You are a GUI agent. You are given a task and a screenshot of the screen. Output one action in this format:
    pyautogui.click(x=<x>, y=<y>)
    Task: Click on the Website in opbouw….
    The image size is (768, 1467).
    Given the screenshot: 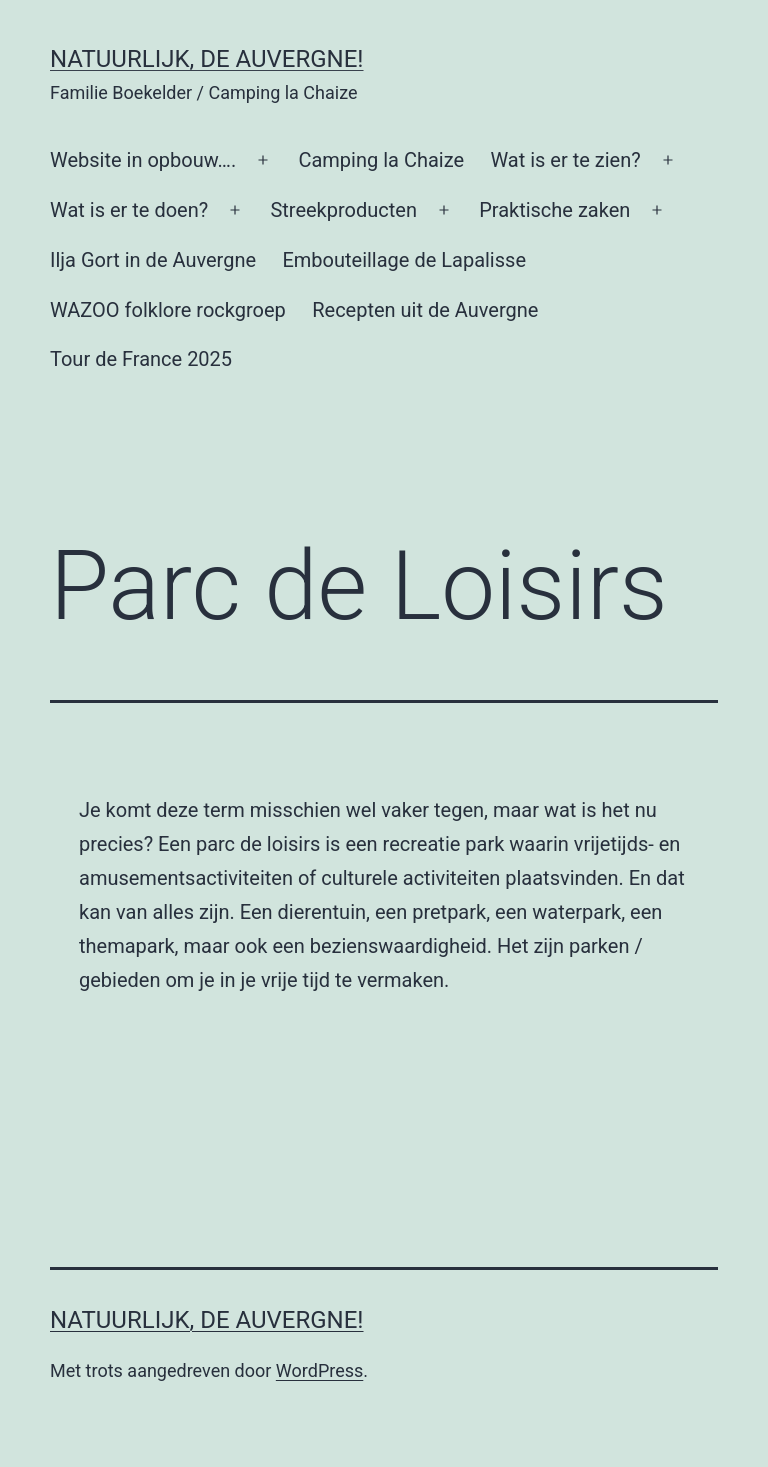 What is the action you would take?
    pyautogui.click(x=143, y=160)
    